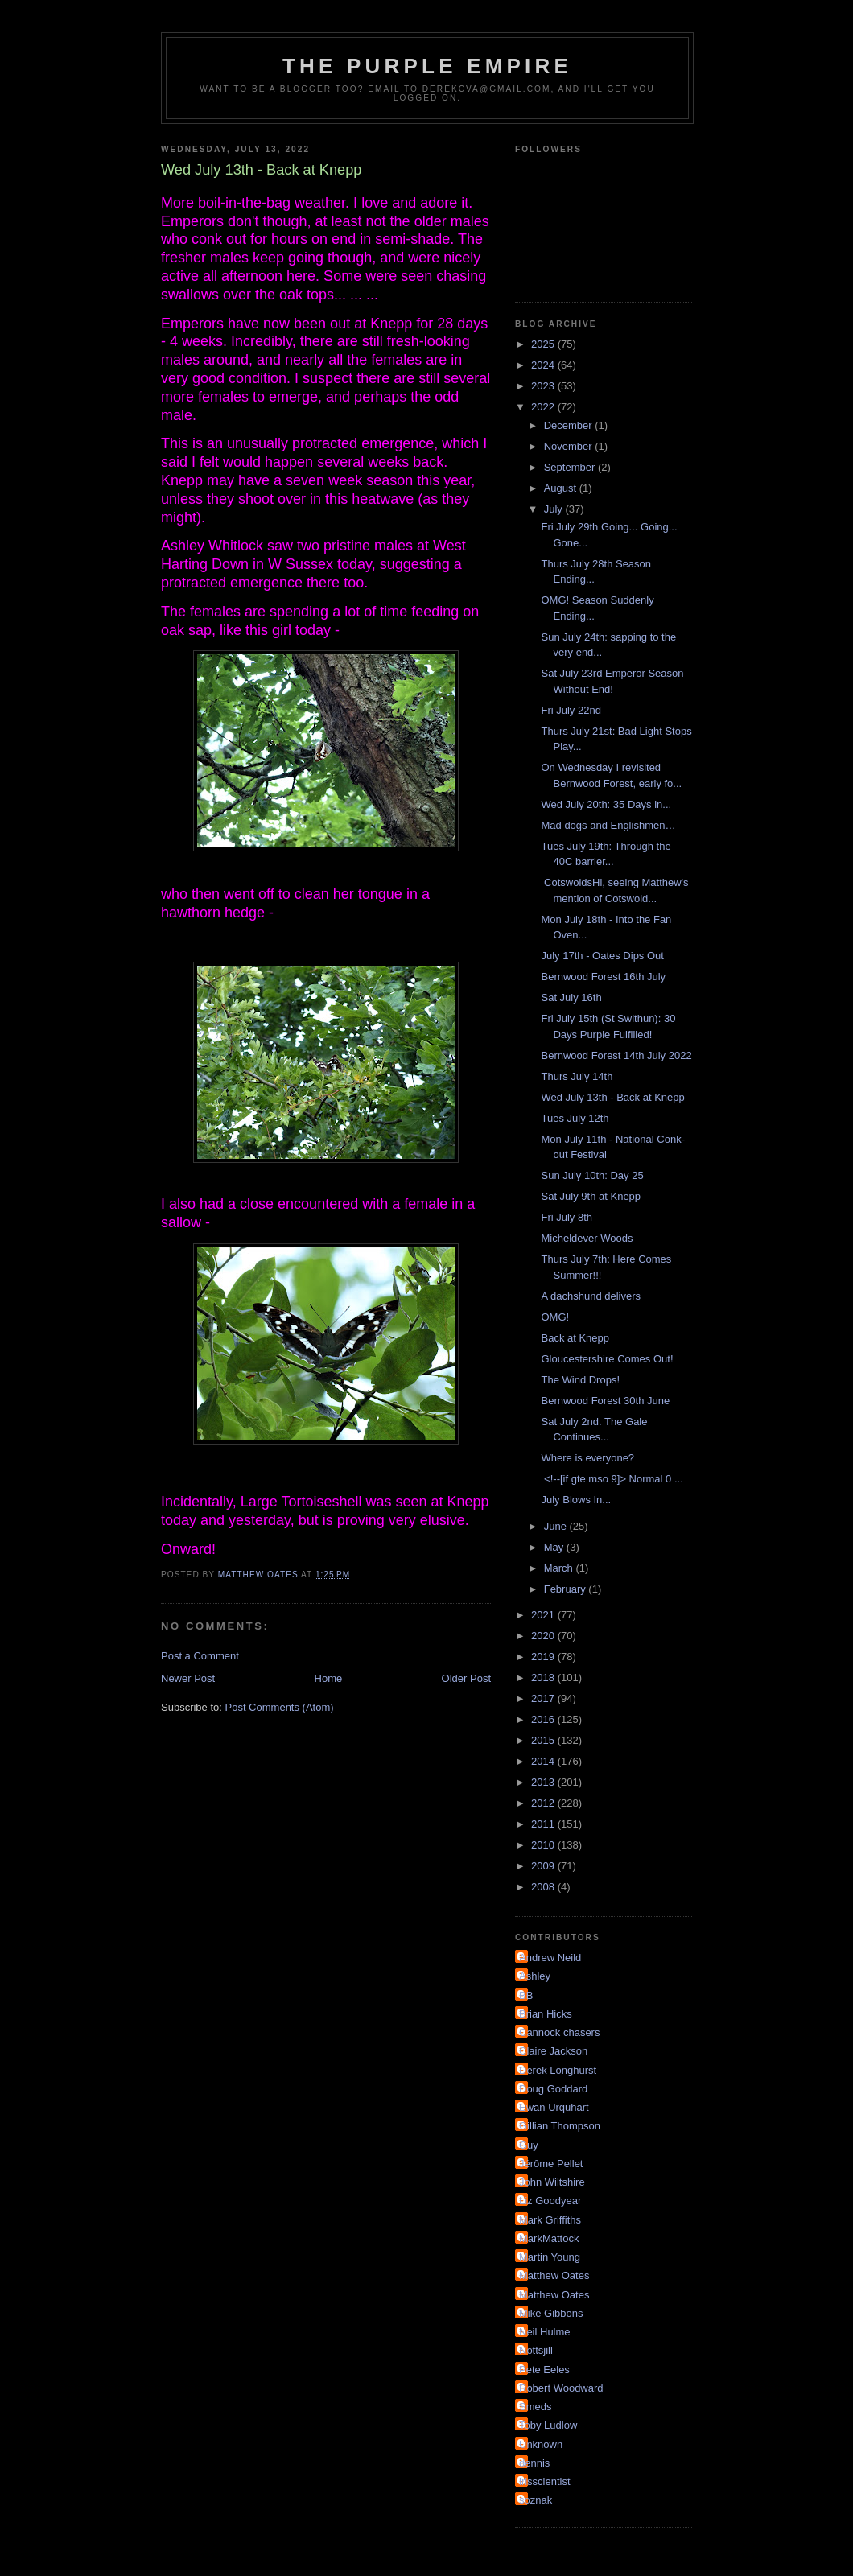 The image size is (853, 2576). I want to click on Robert Woodward, so click(561, 2388).